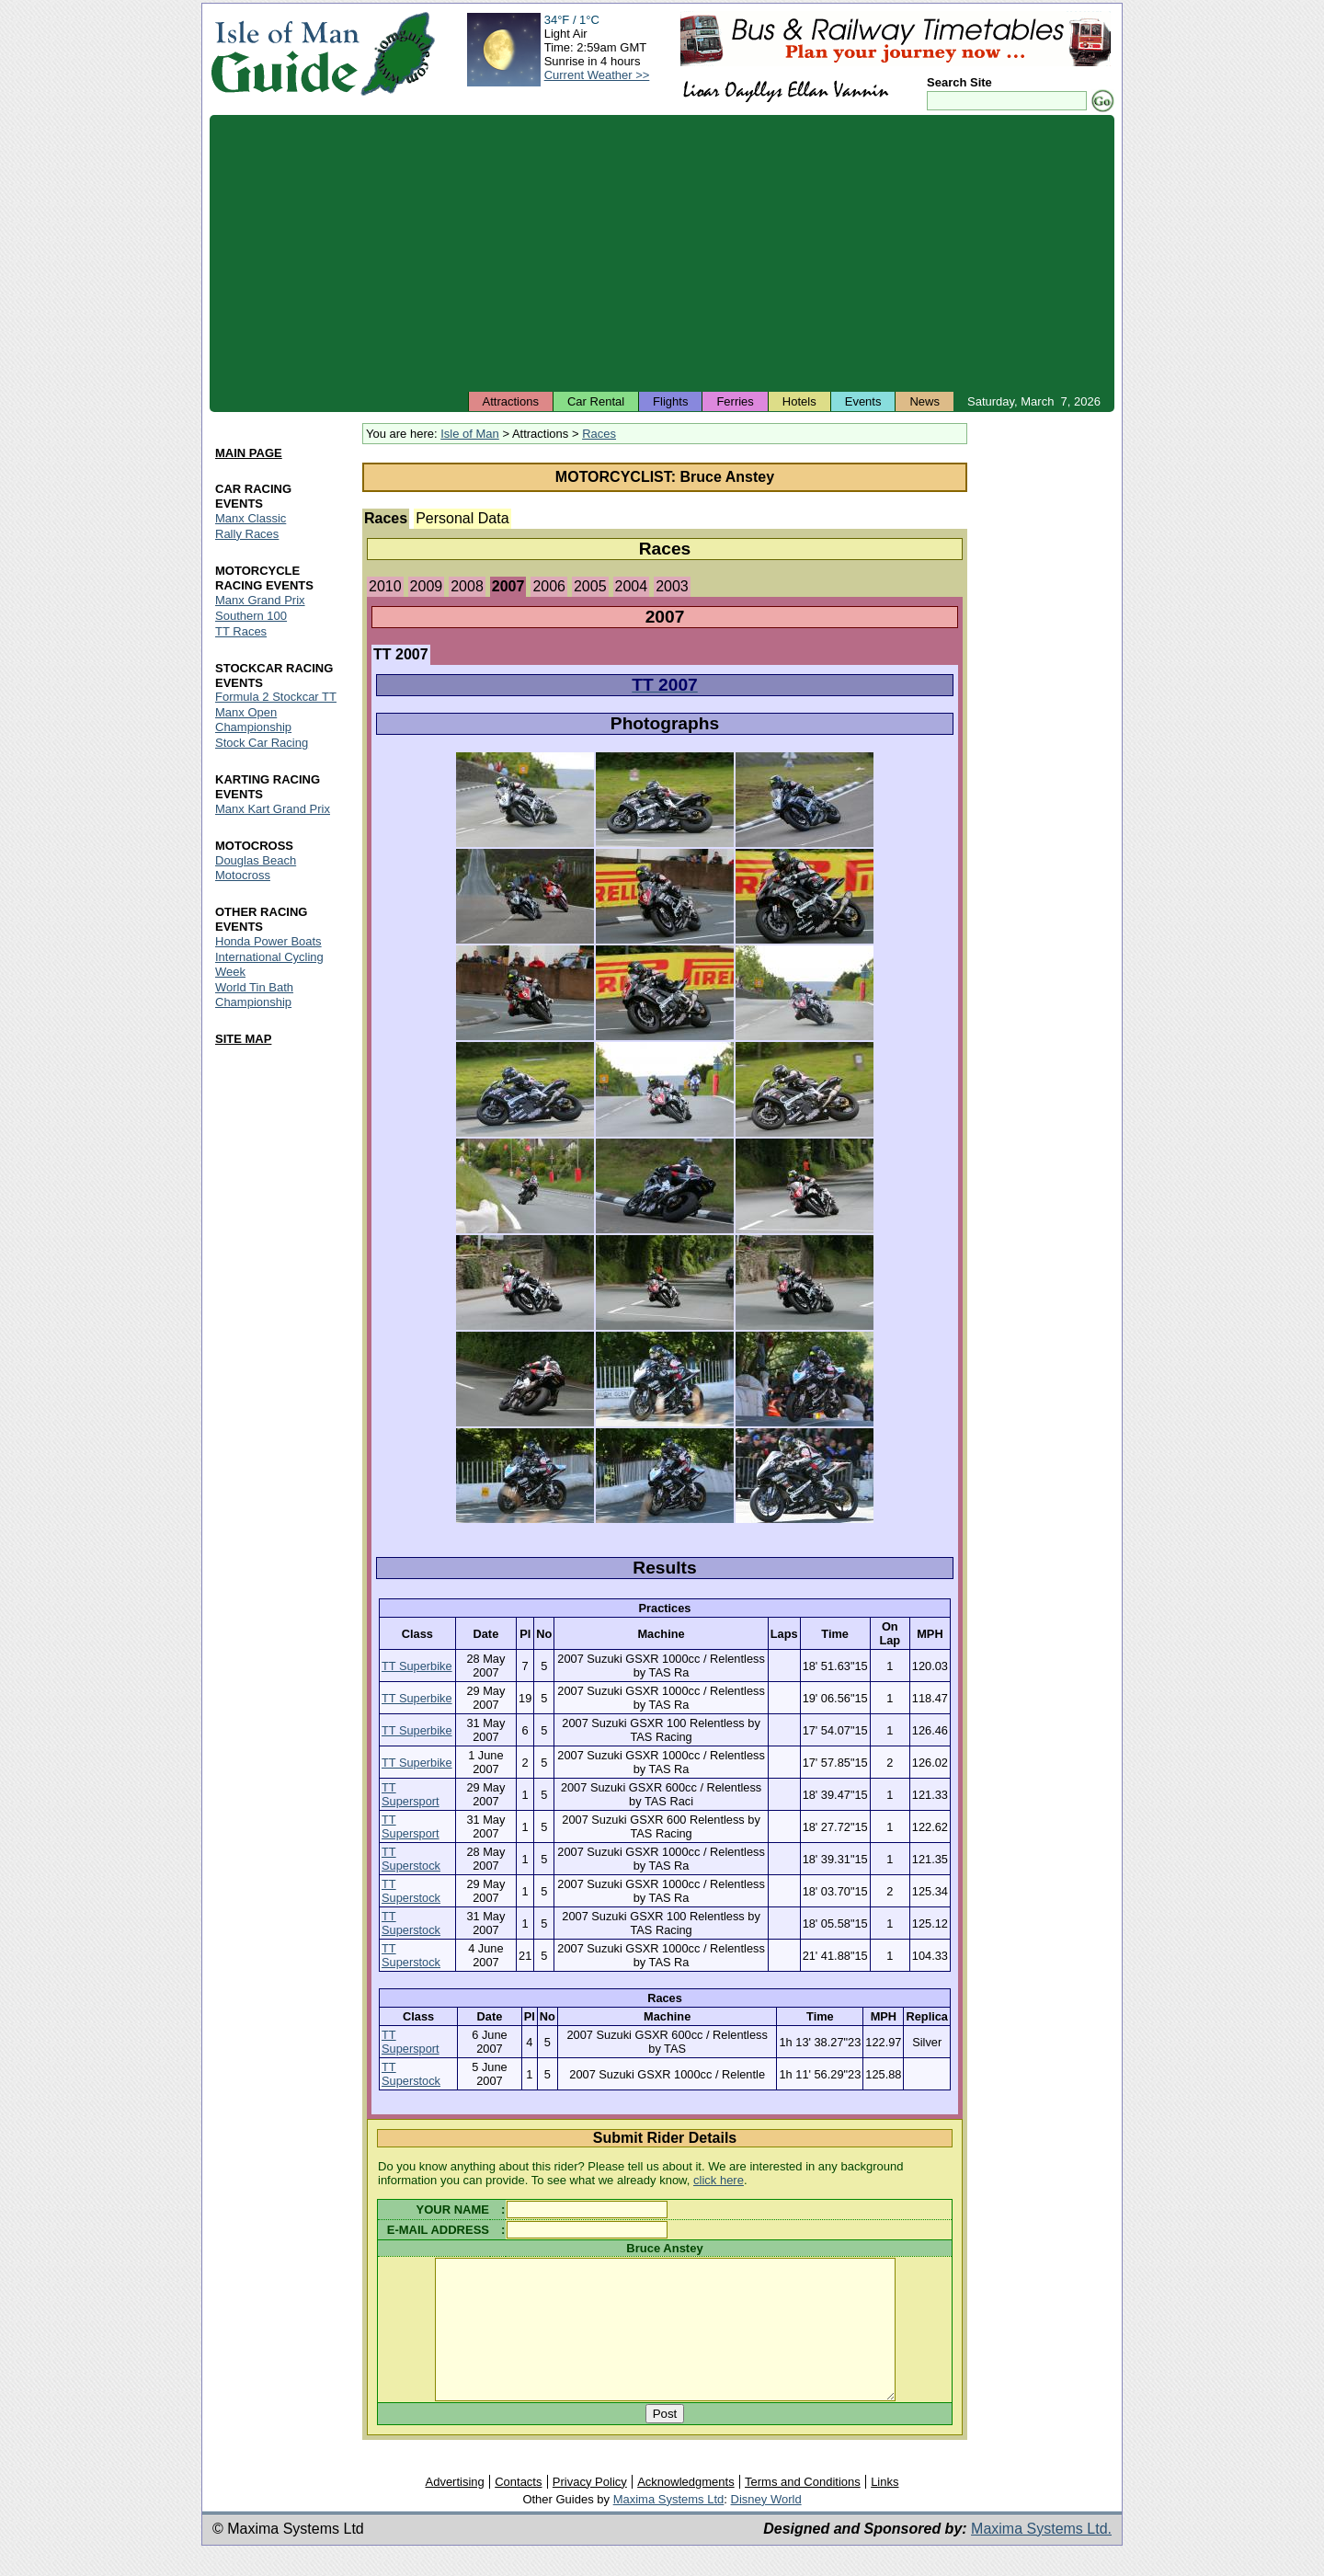  What do you see at coordinates (766, 2527) in the screenshot?
I see `Disney World` at bounding box center [766, 2527].